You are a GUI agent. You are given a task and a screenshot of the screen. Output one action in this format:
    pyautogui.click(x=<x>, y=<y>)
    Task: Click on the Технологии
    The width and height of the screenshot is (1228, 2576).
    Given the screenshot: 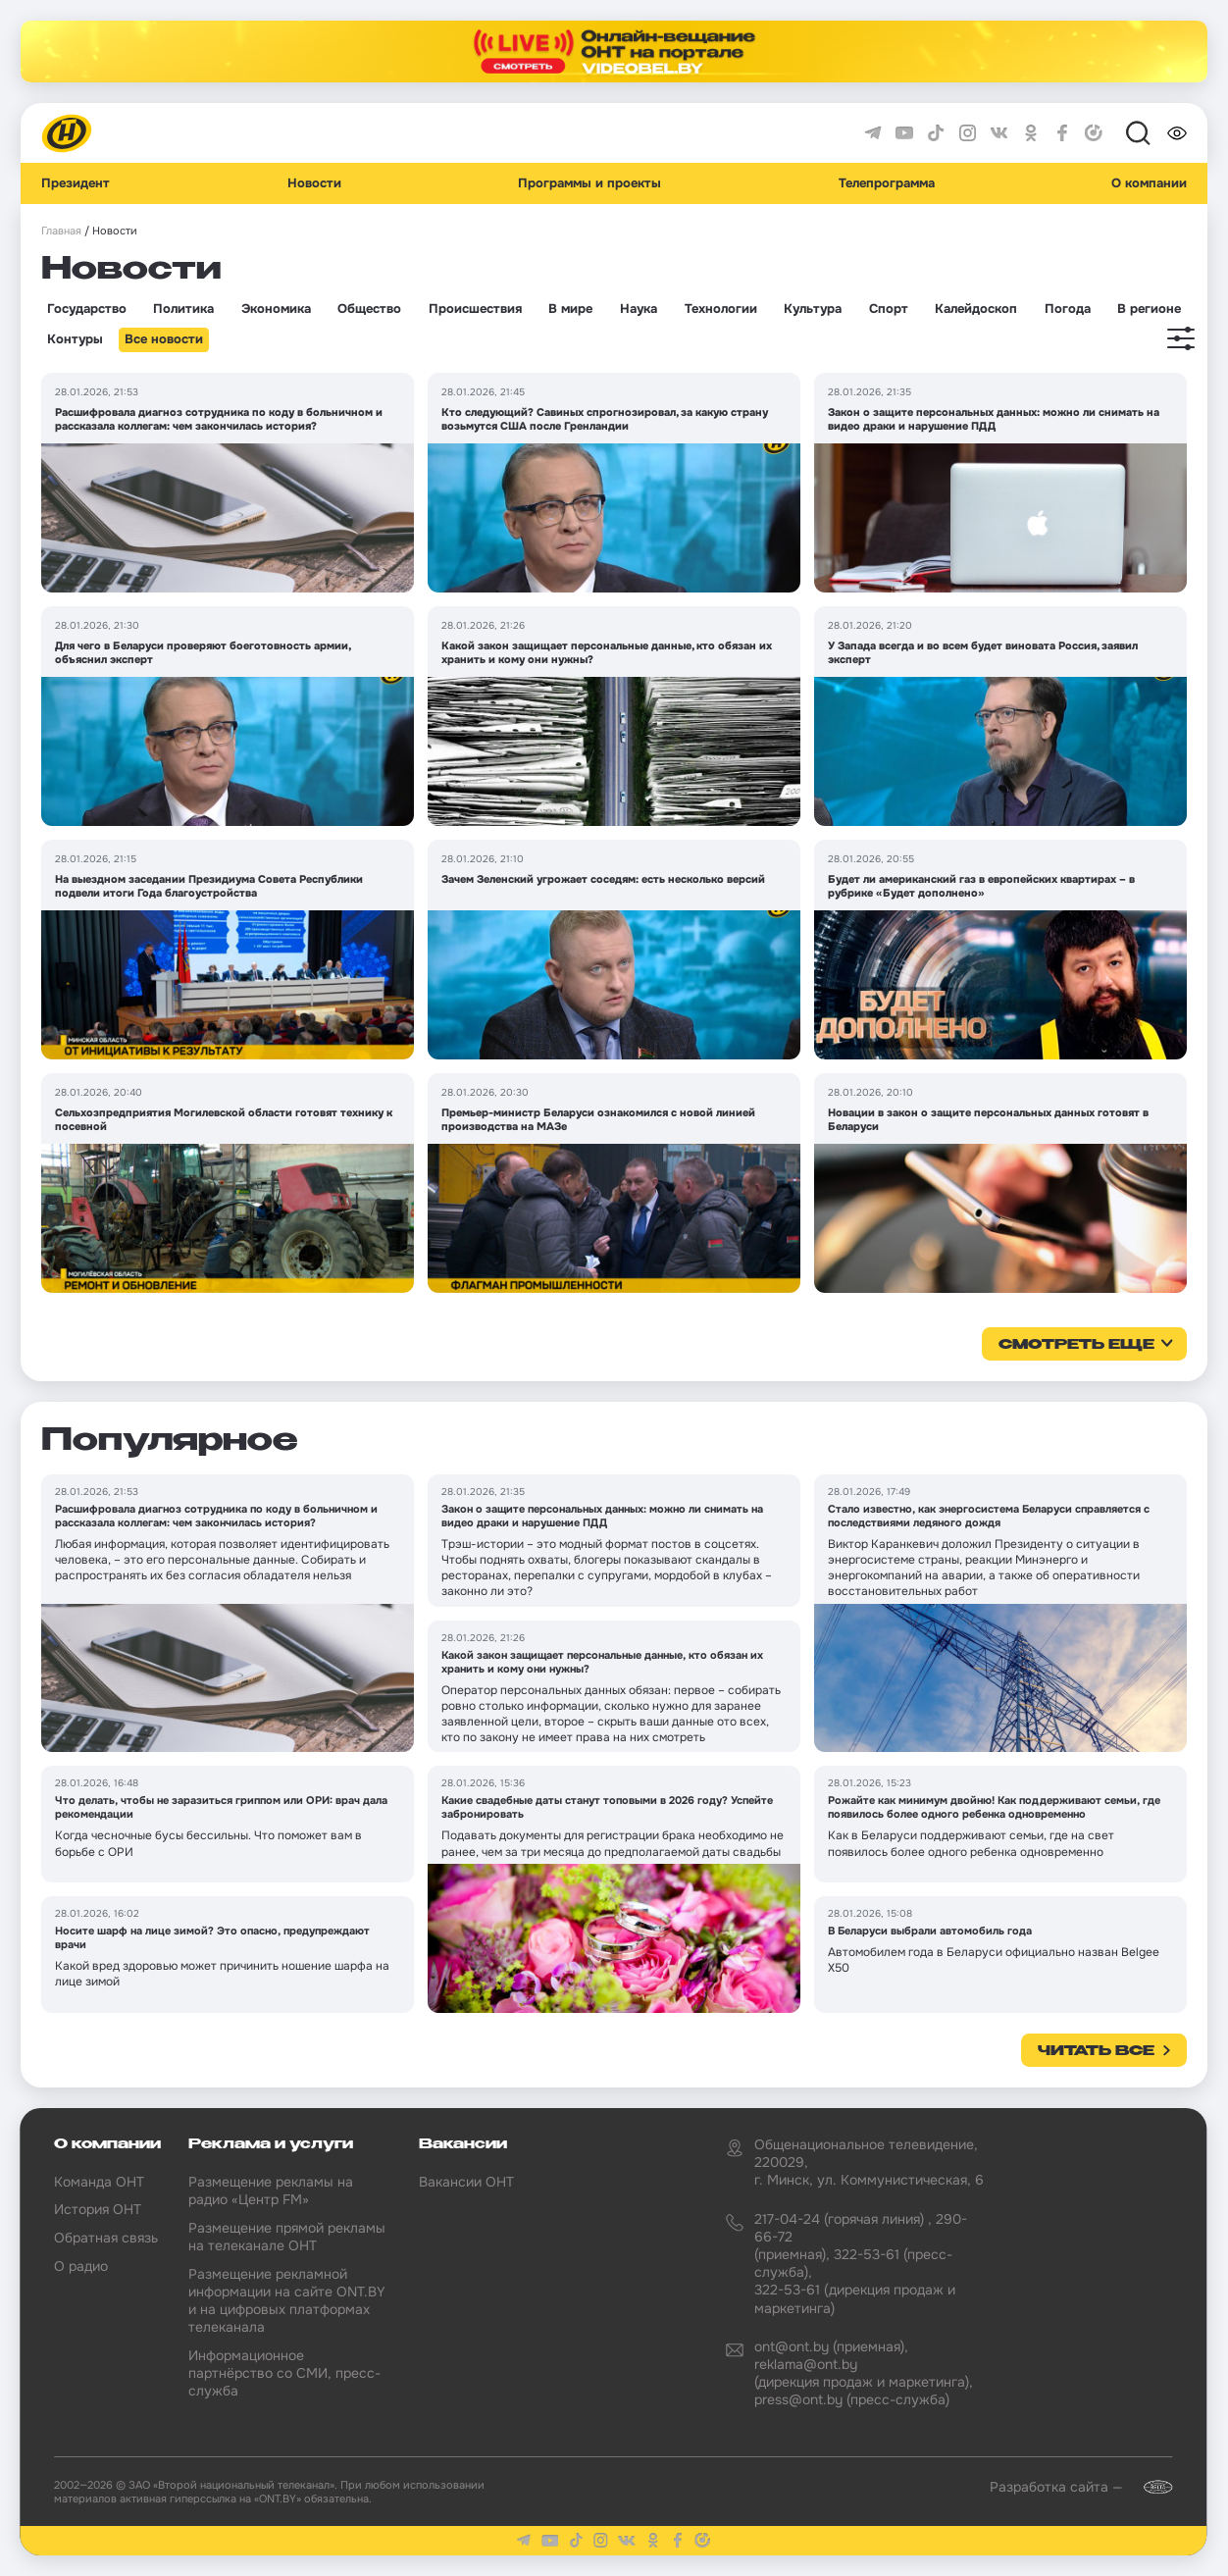 What is the action you would take?
    pyautogui.click(x=721, y=309)
    